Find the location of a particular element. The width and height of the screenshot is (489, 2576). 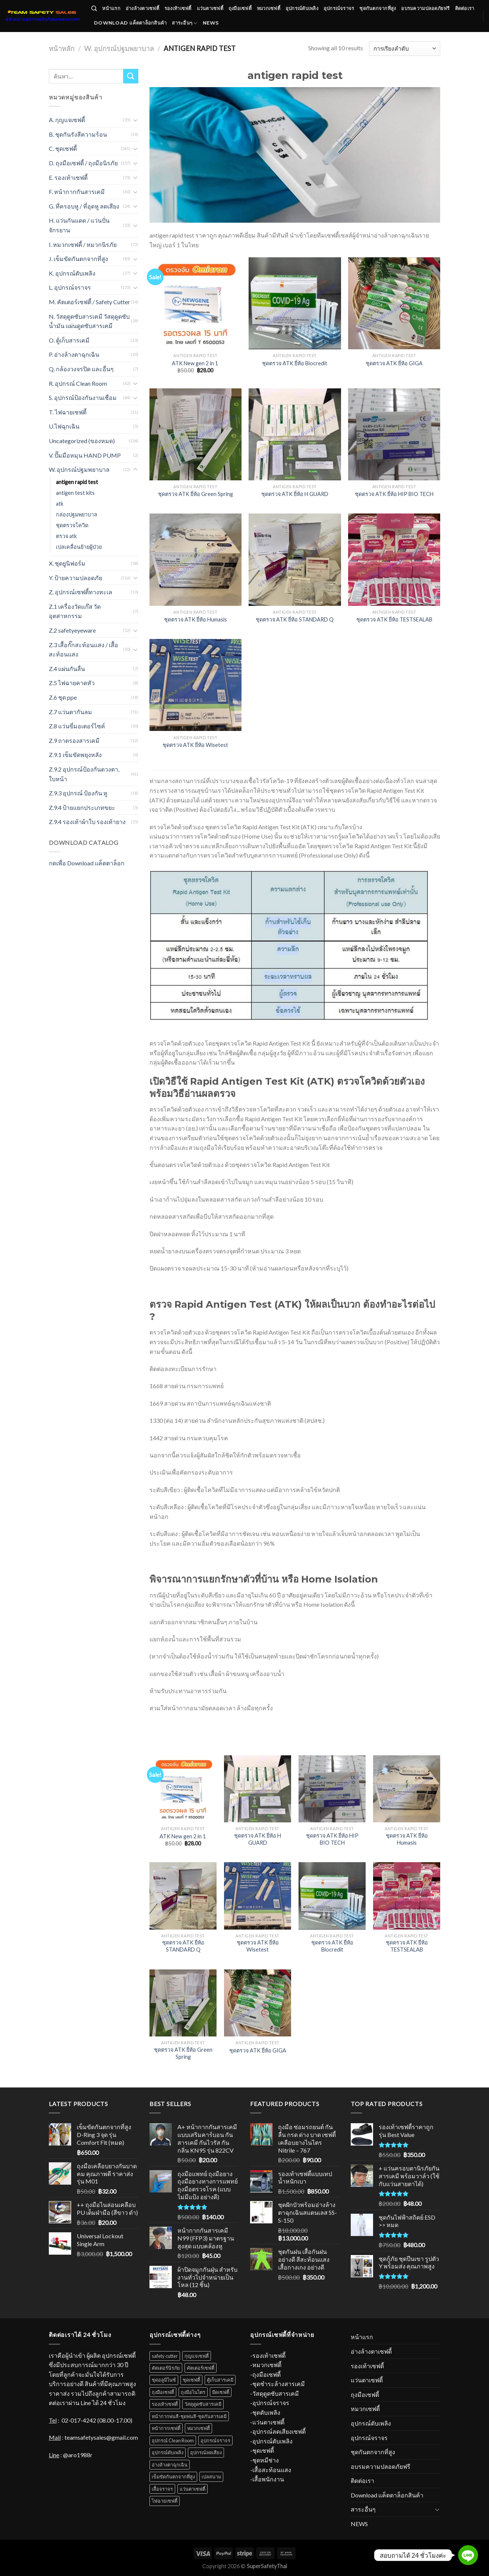

U.ไฟฉุกเฉิน is located at coordinates (64, 426).